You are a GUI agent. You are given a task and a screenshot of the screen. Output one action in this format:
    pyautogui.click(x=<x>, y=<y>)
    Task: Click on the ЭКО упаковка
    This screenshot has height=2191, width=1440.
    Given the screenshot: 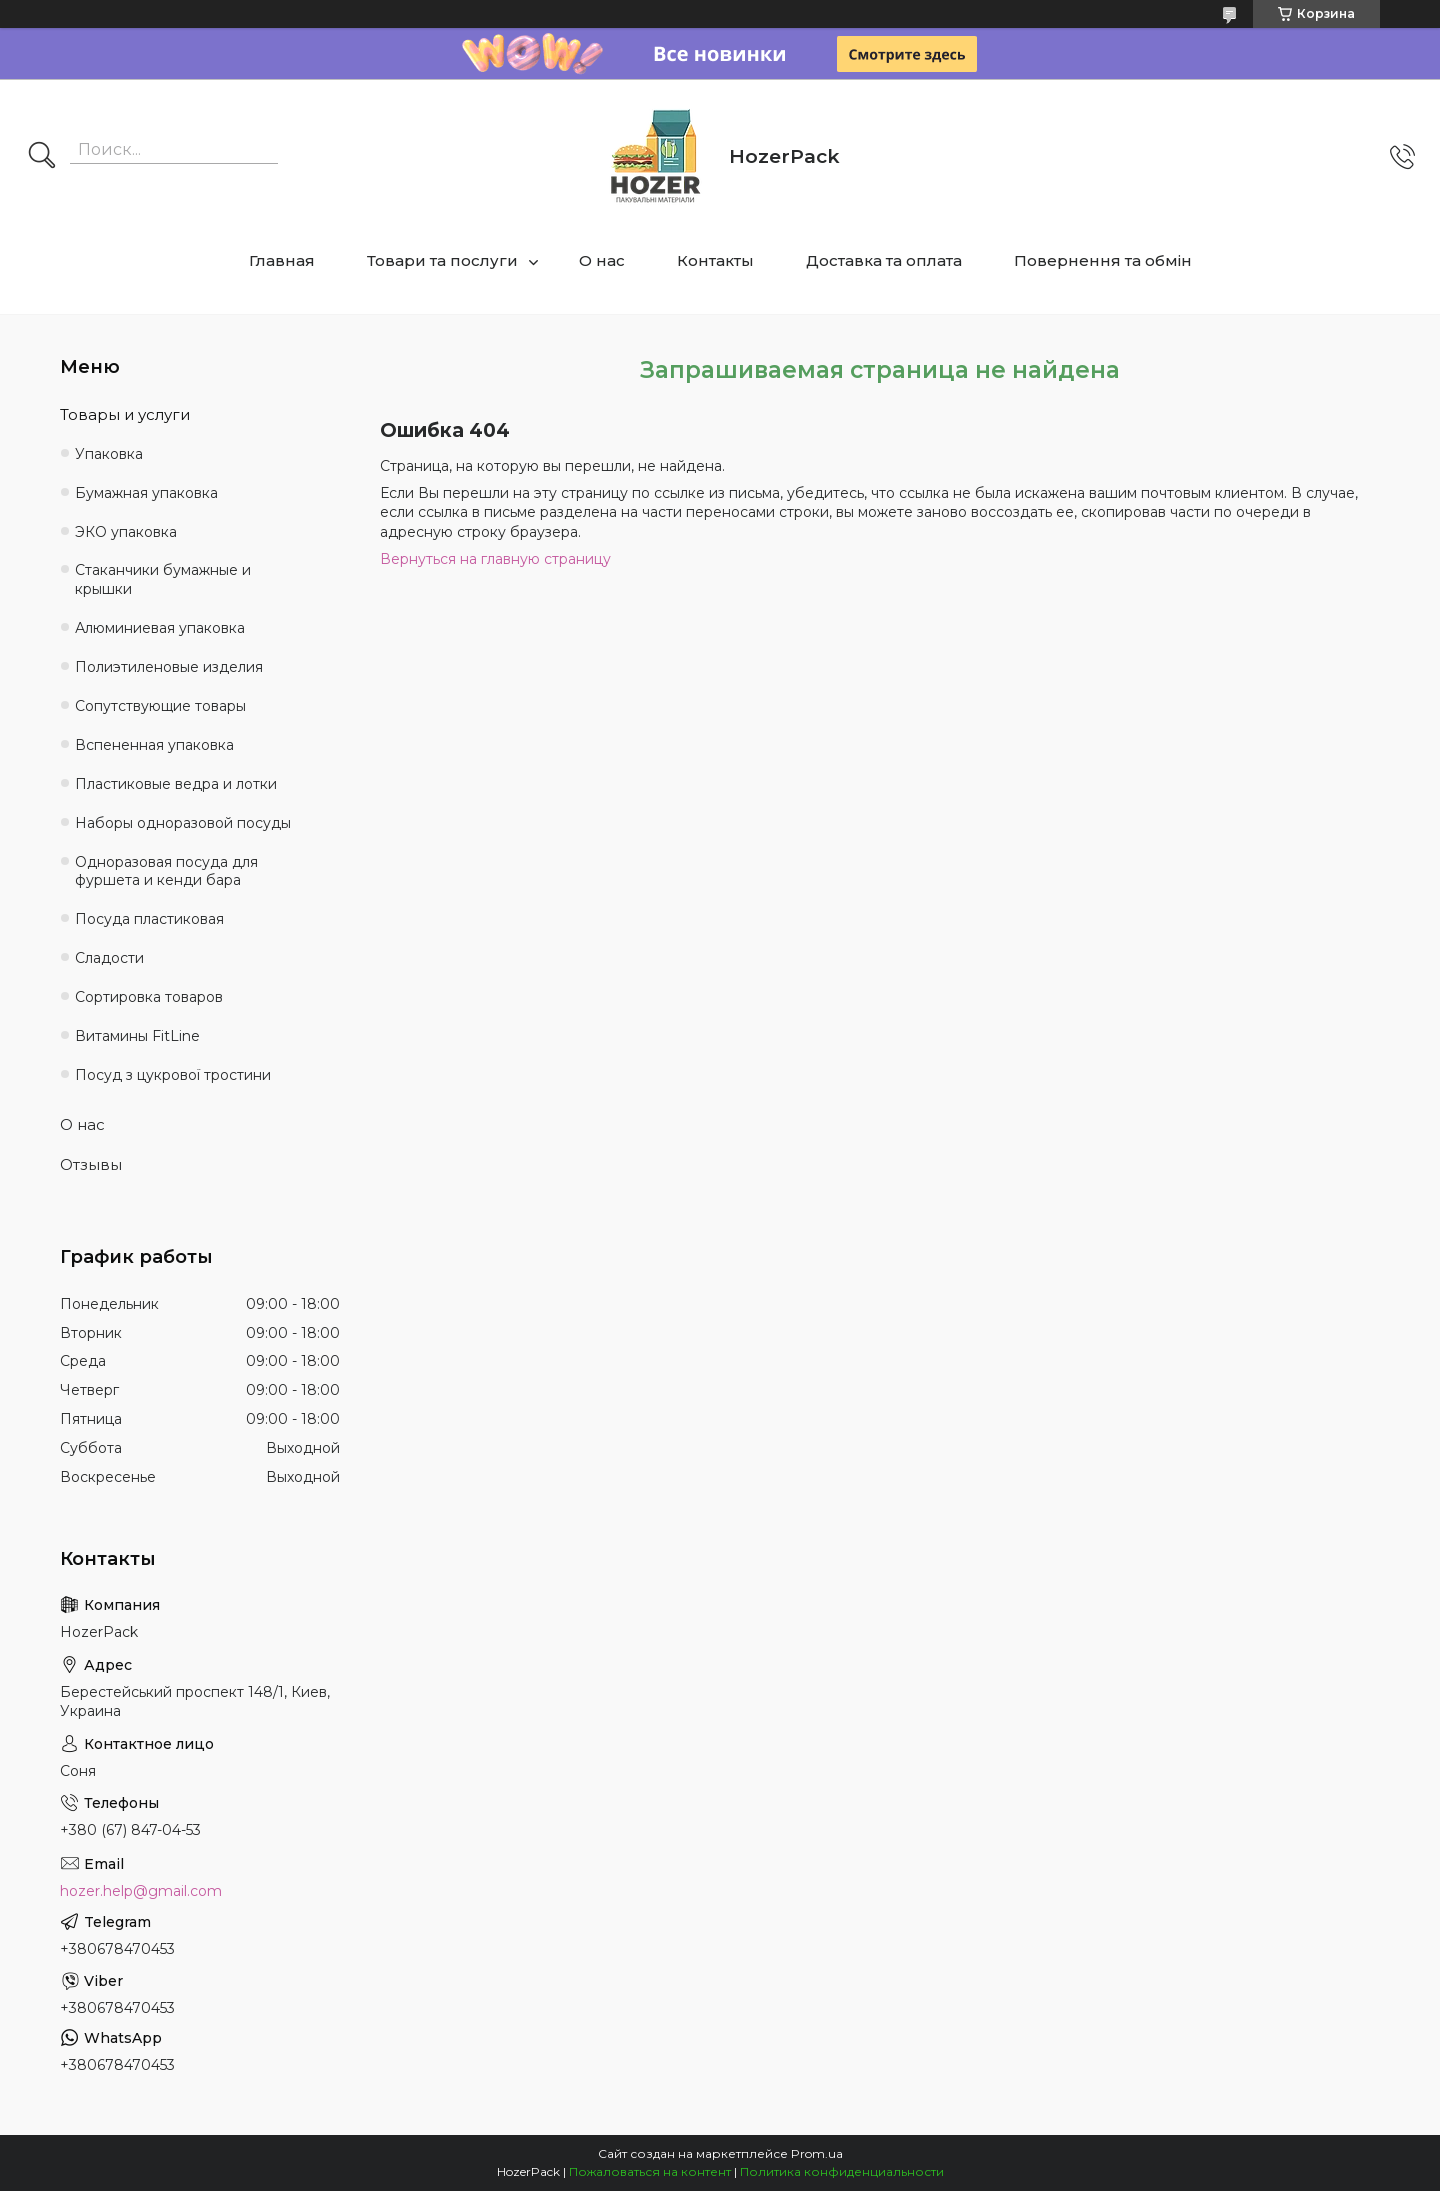 What is the action you would take?
    pyautogui.click(x=126, y=532)
    